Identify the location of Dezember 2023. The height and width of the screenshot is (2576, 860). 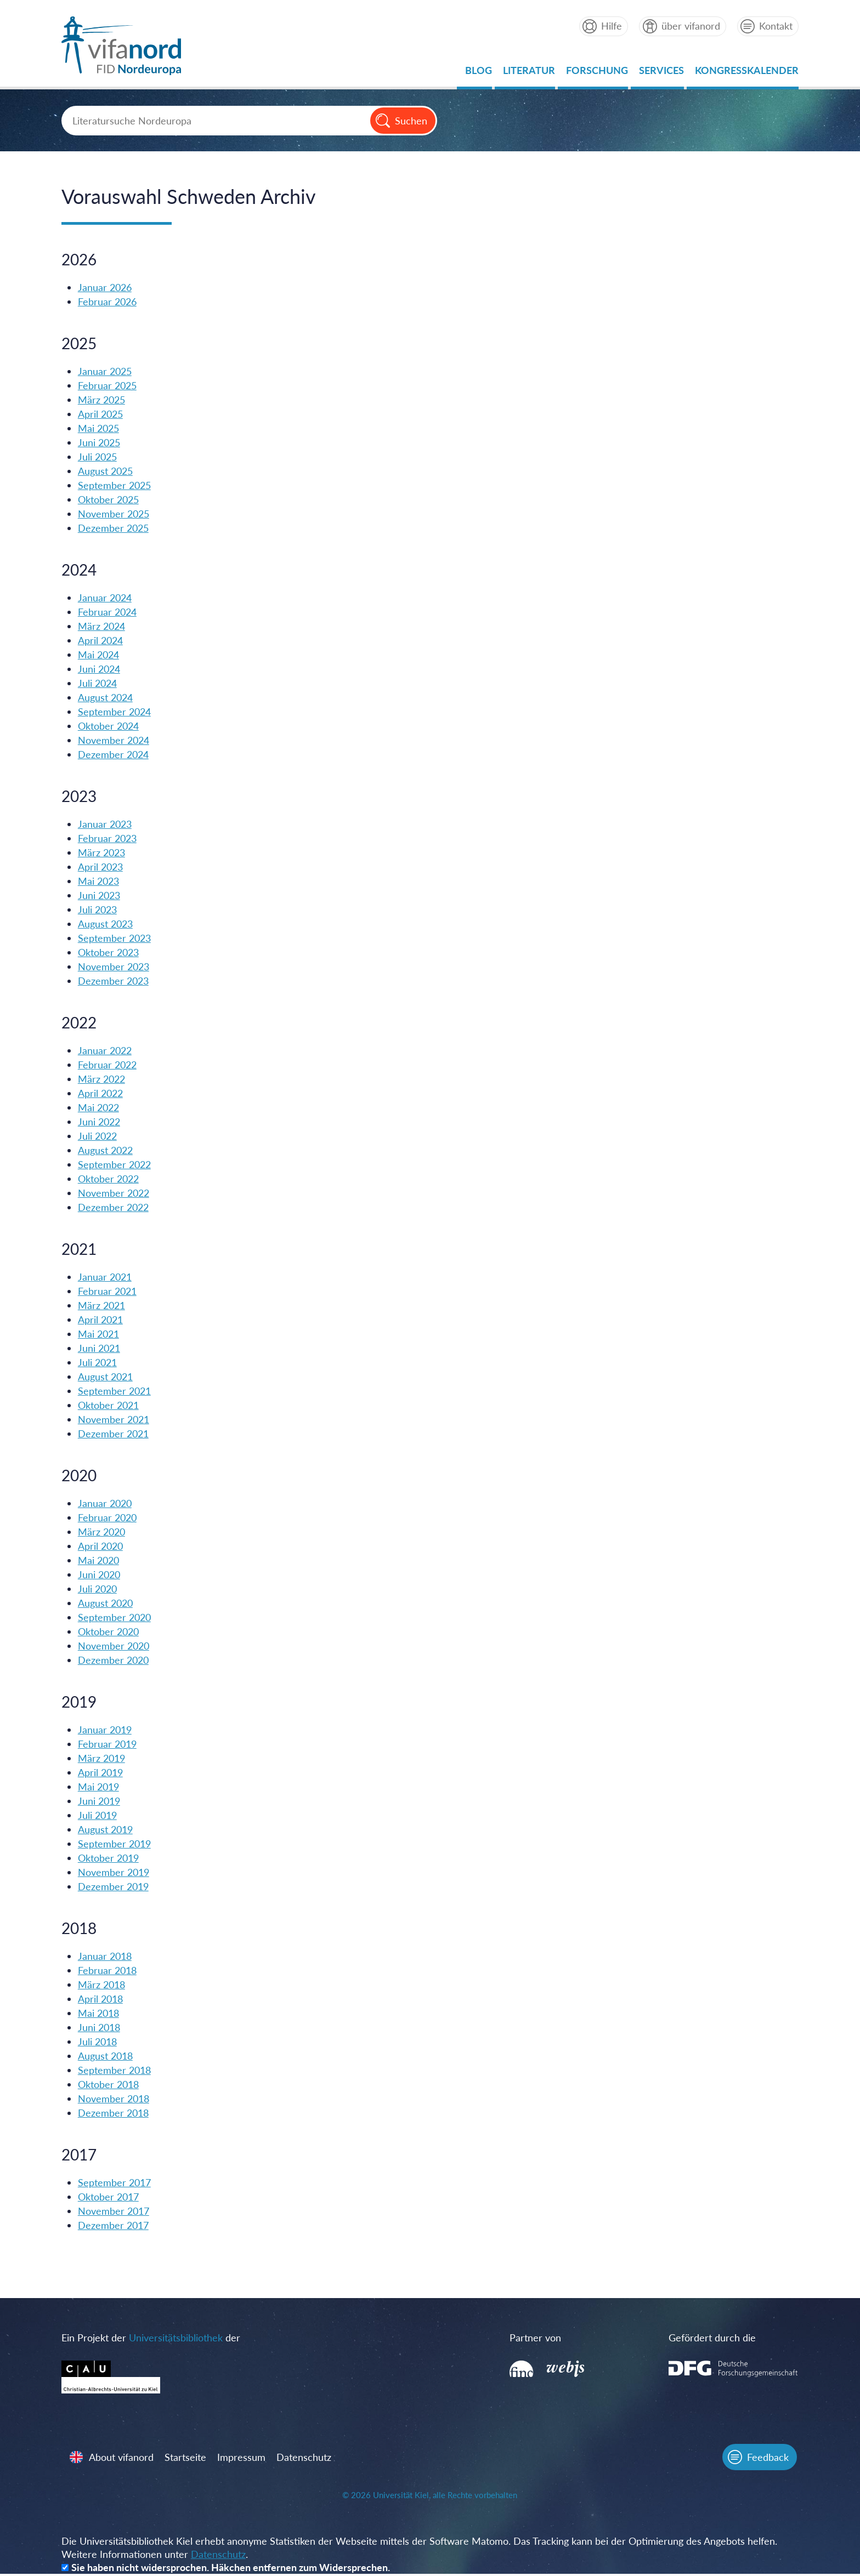
(114, 981).